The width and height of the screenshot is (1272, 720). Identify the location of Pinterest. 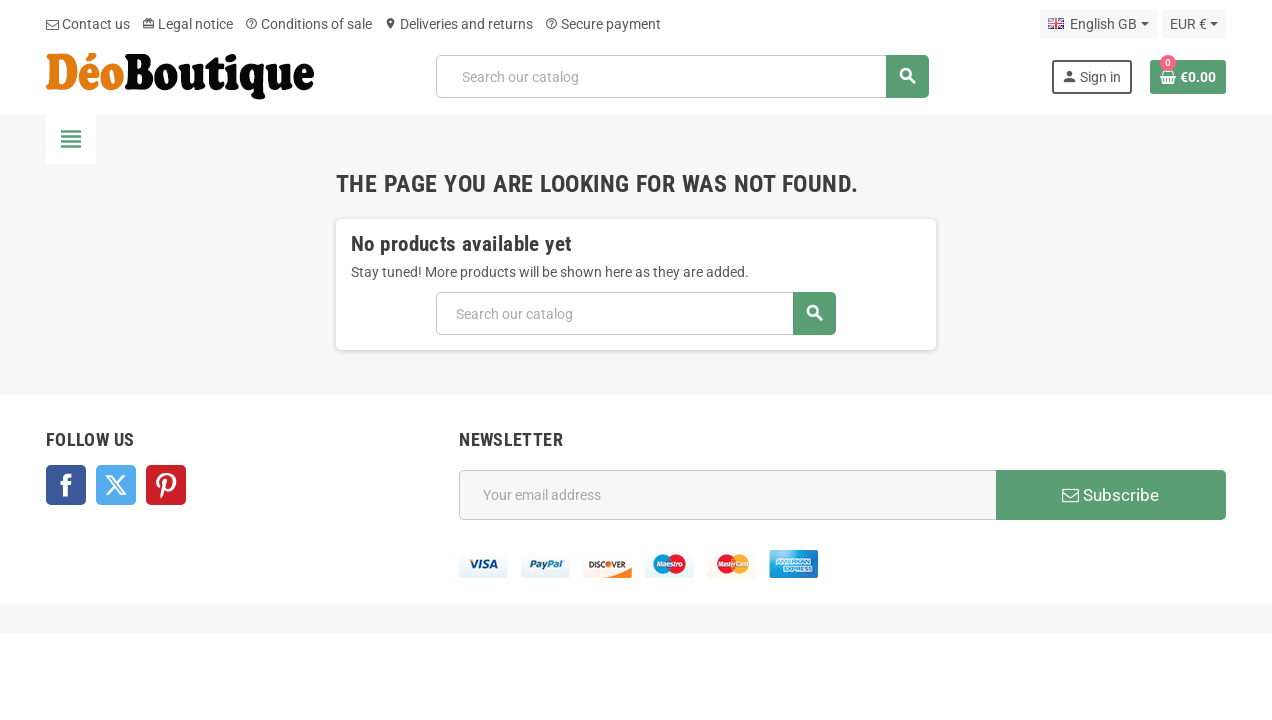
(166, 485).